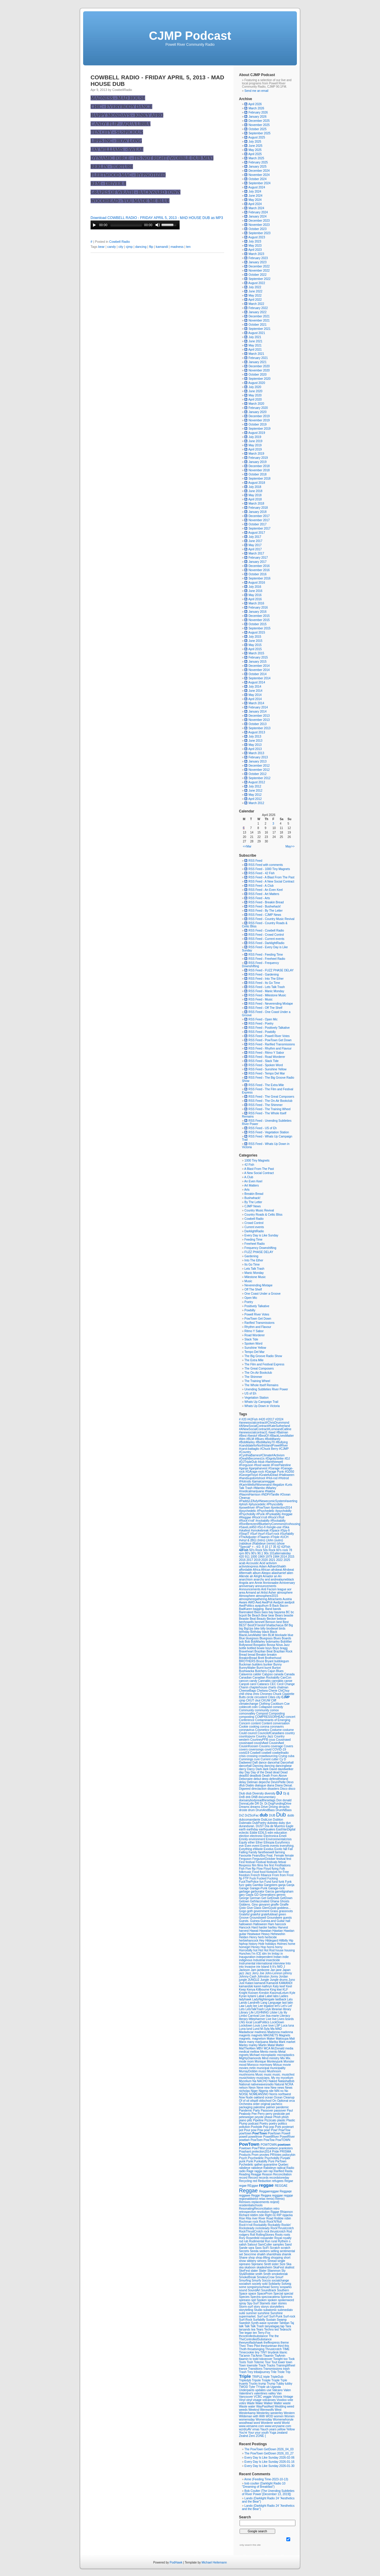 This screenshot has width=380, height=2576. What do you see at coordinates (266, 2195) in the screenshot?
I see `Reggea` at bounding box center [266, 2195].